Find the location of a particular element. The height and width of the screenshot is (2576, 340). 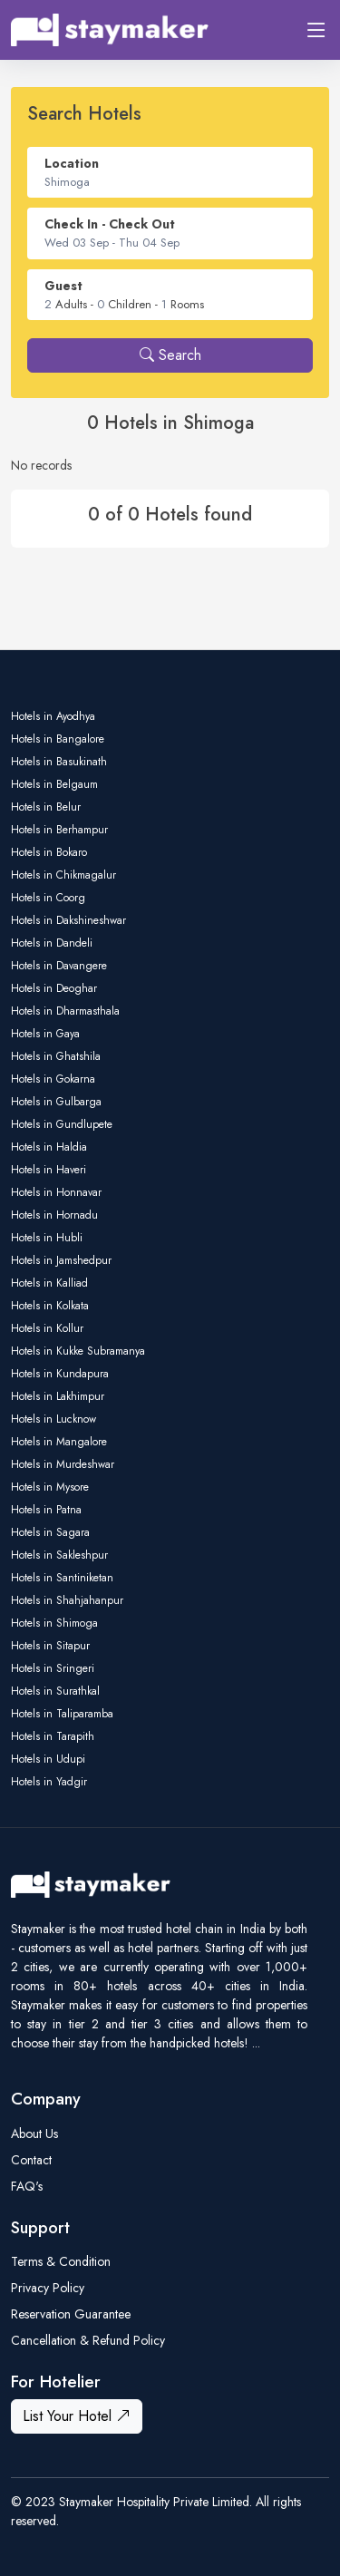

Guest is located at coordinates (63, 286).